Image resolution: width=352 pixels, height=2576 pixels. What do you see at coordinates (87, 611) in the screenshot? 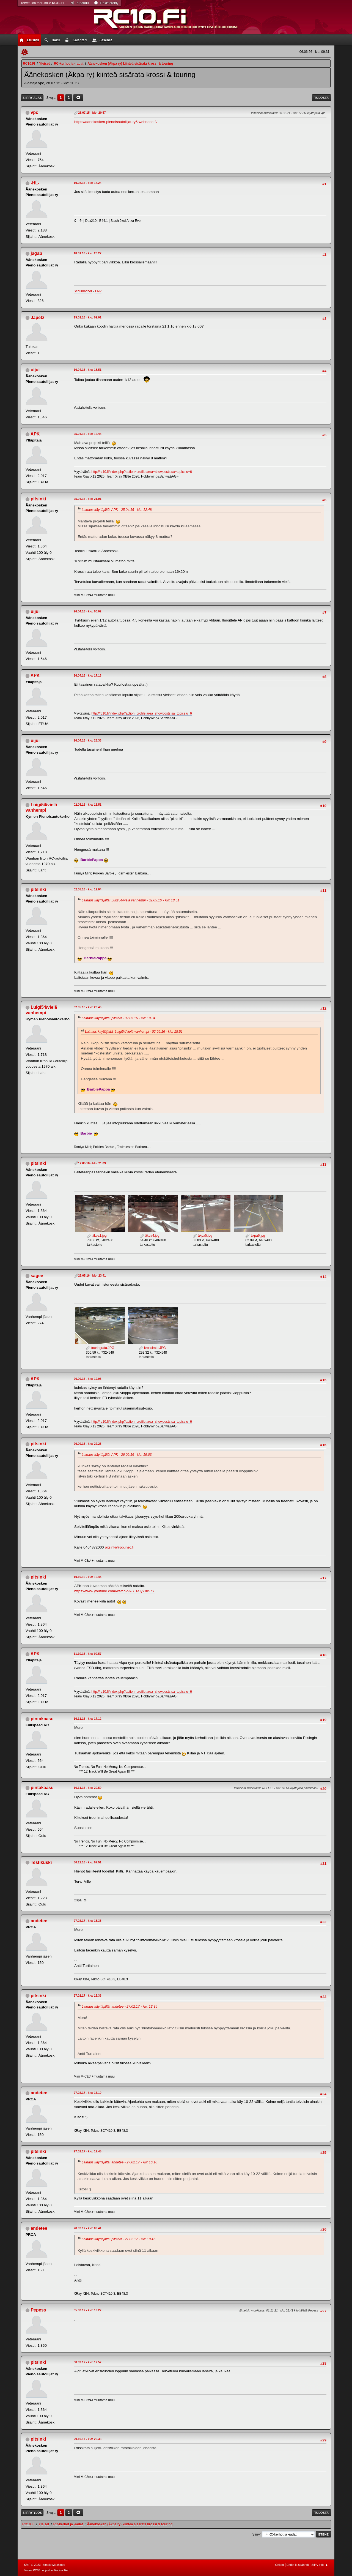
I see `26.04.16 - klo: 00.02` at bounding box center [87, 611].